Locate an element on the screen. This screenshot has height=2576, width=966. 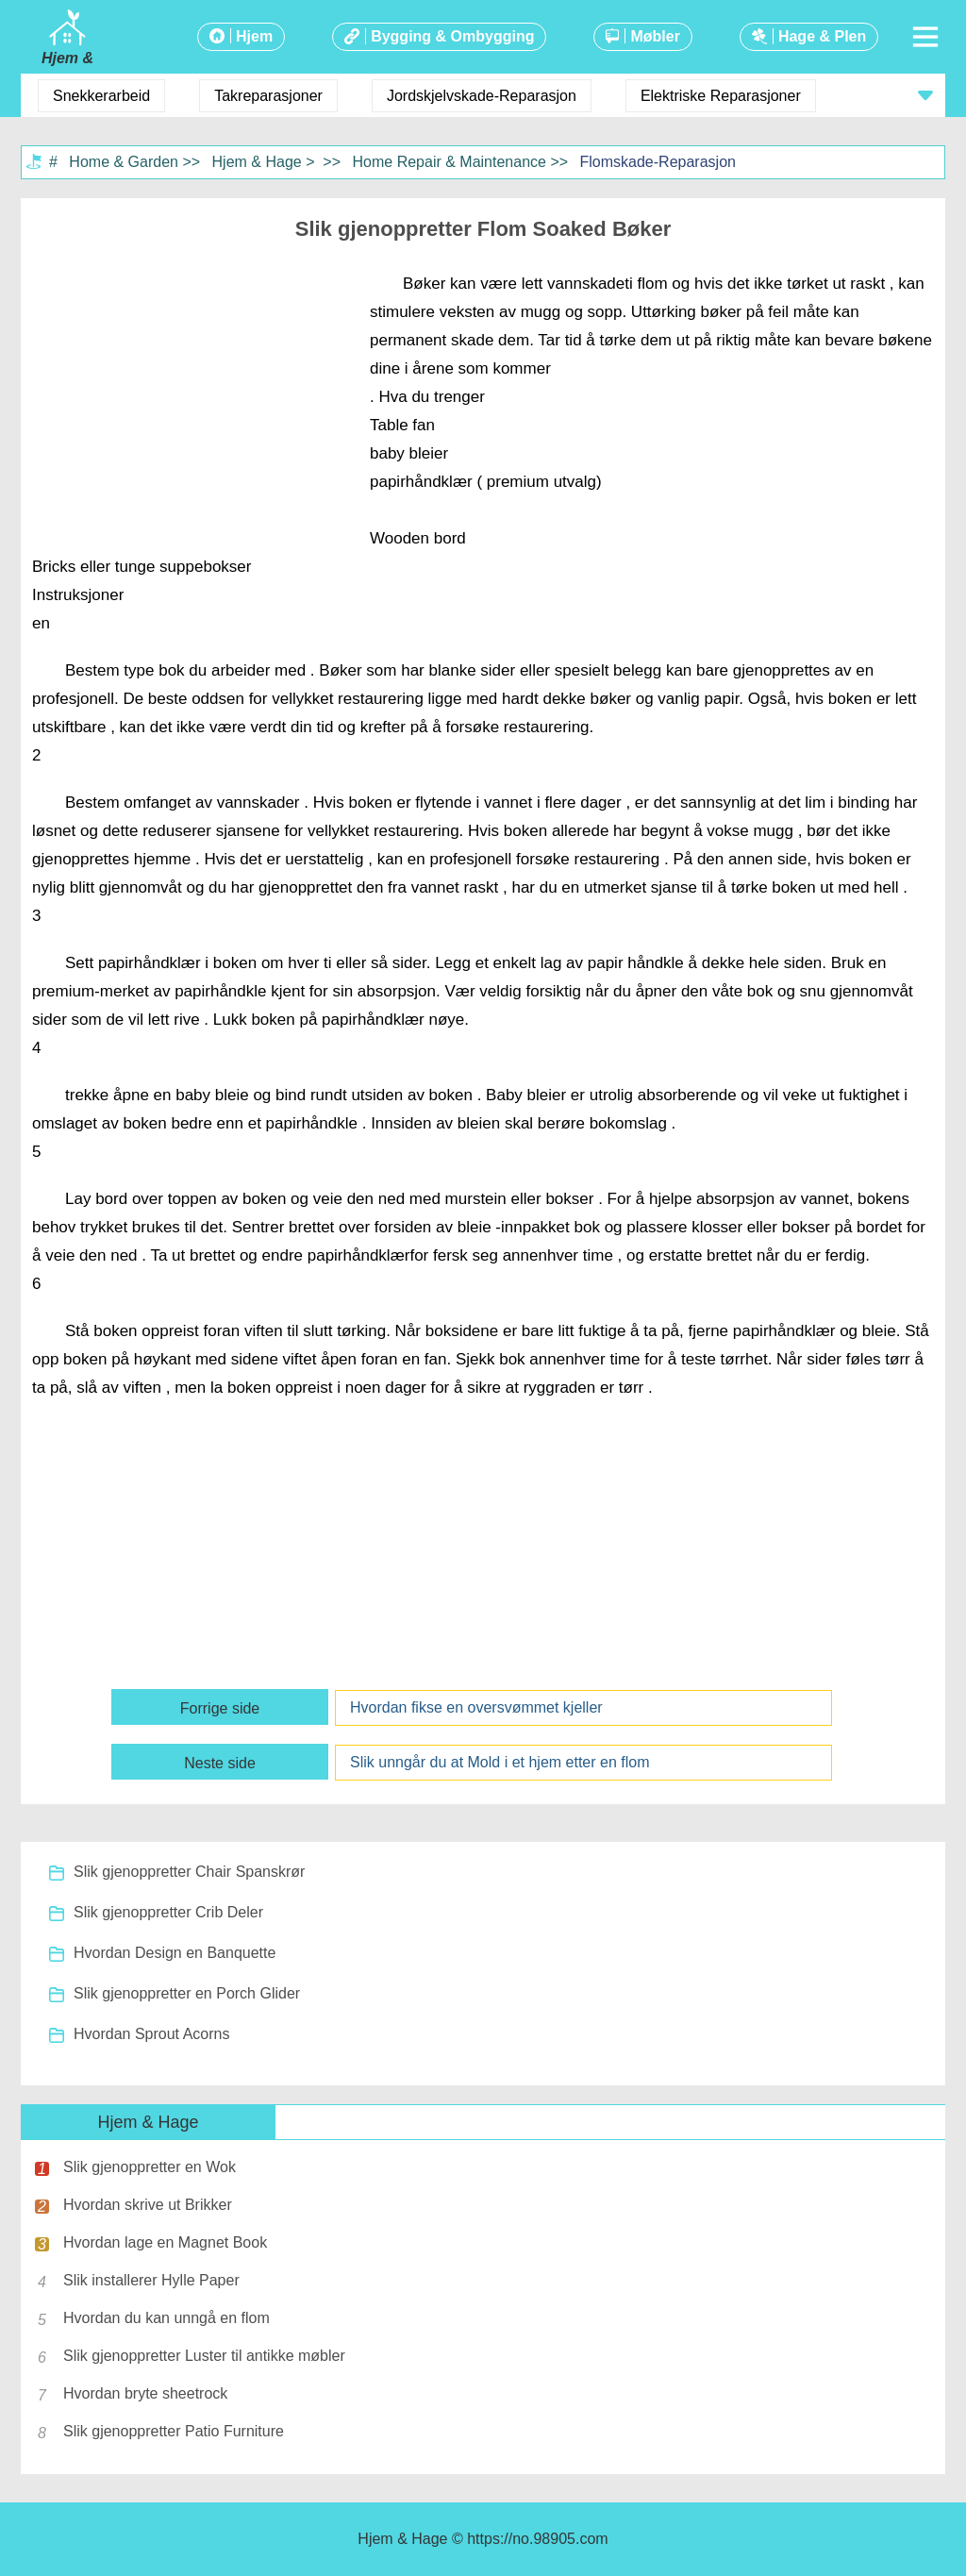
Jordskjelvskade-Reparasjon is located at coordinates (481, 96).